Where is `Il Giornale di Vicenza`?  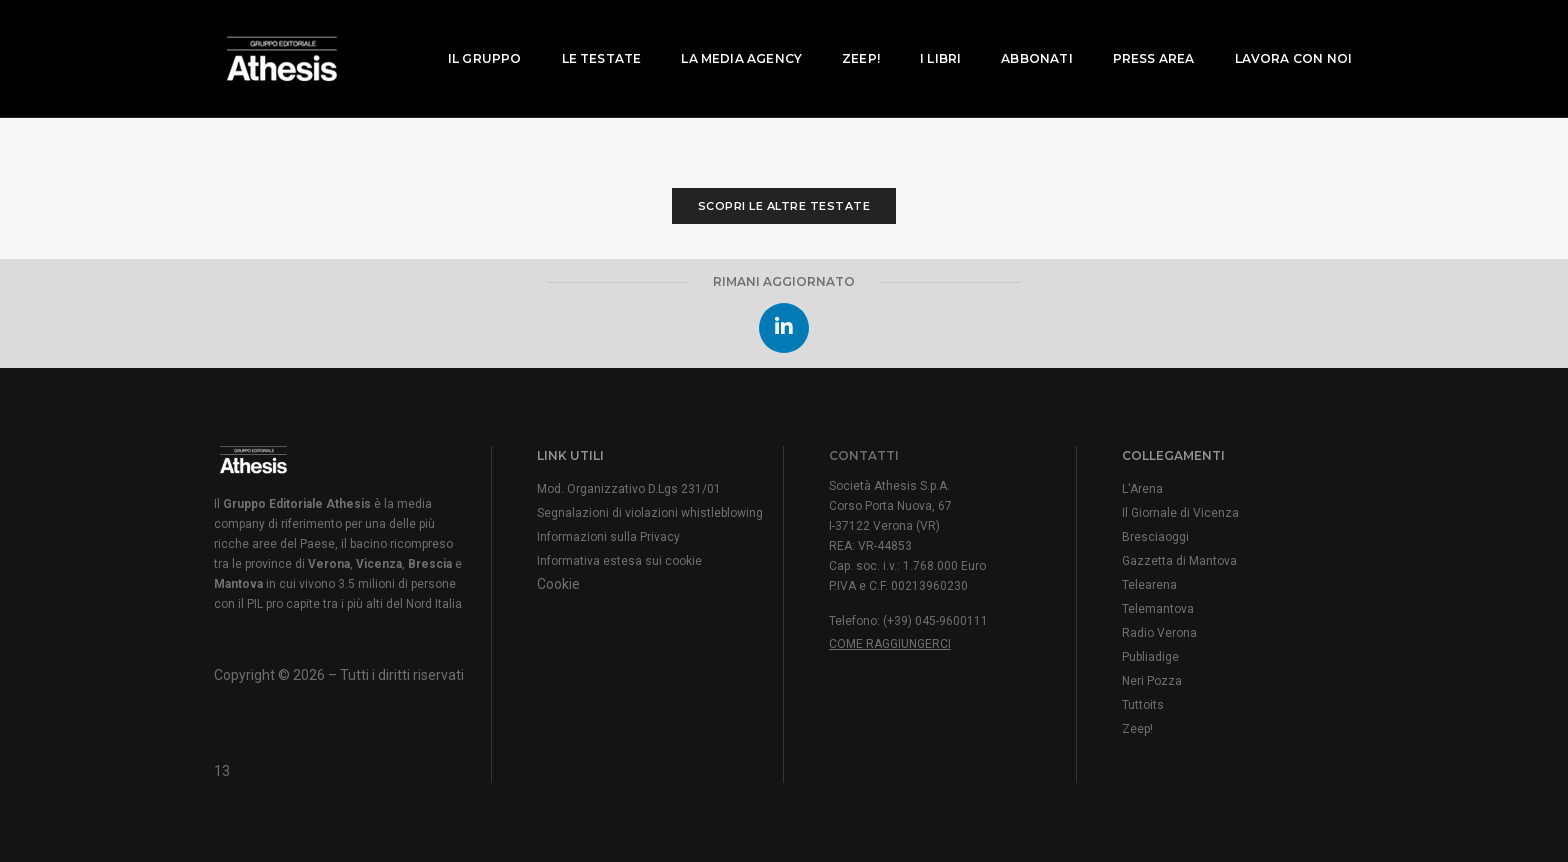 Il Giornale di Vicenza is located at coordinates (1180, 513).